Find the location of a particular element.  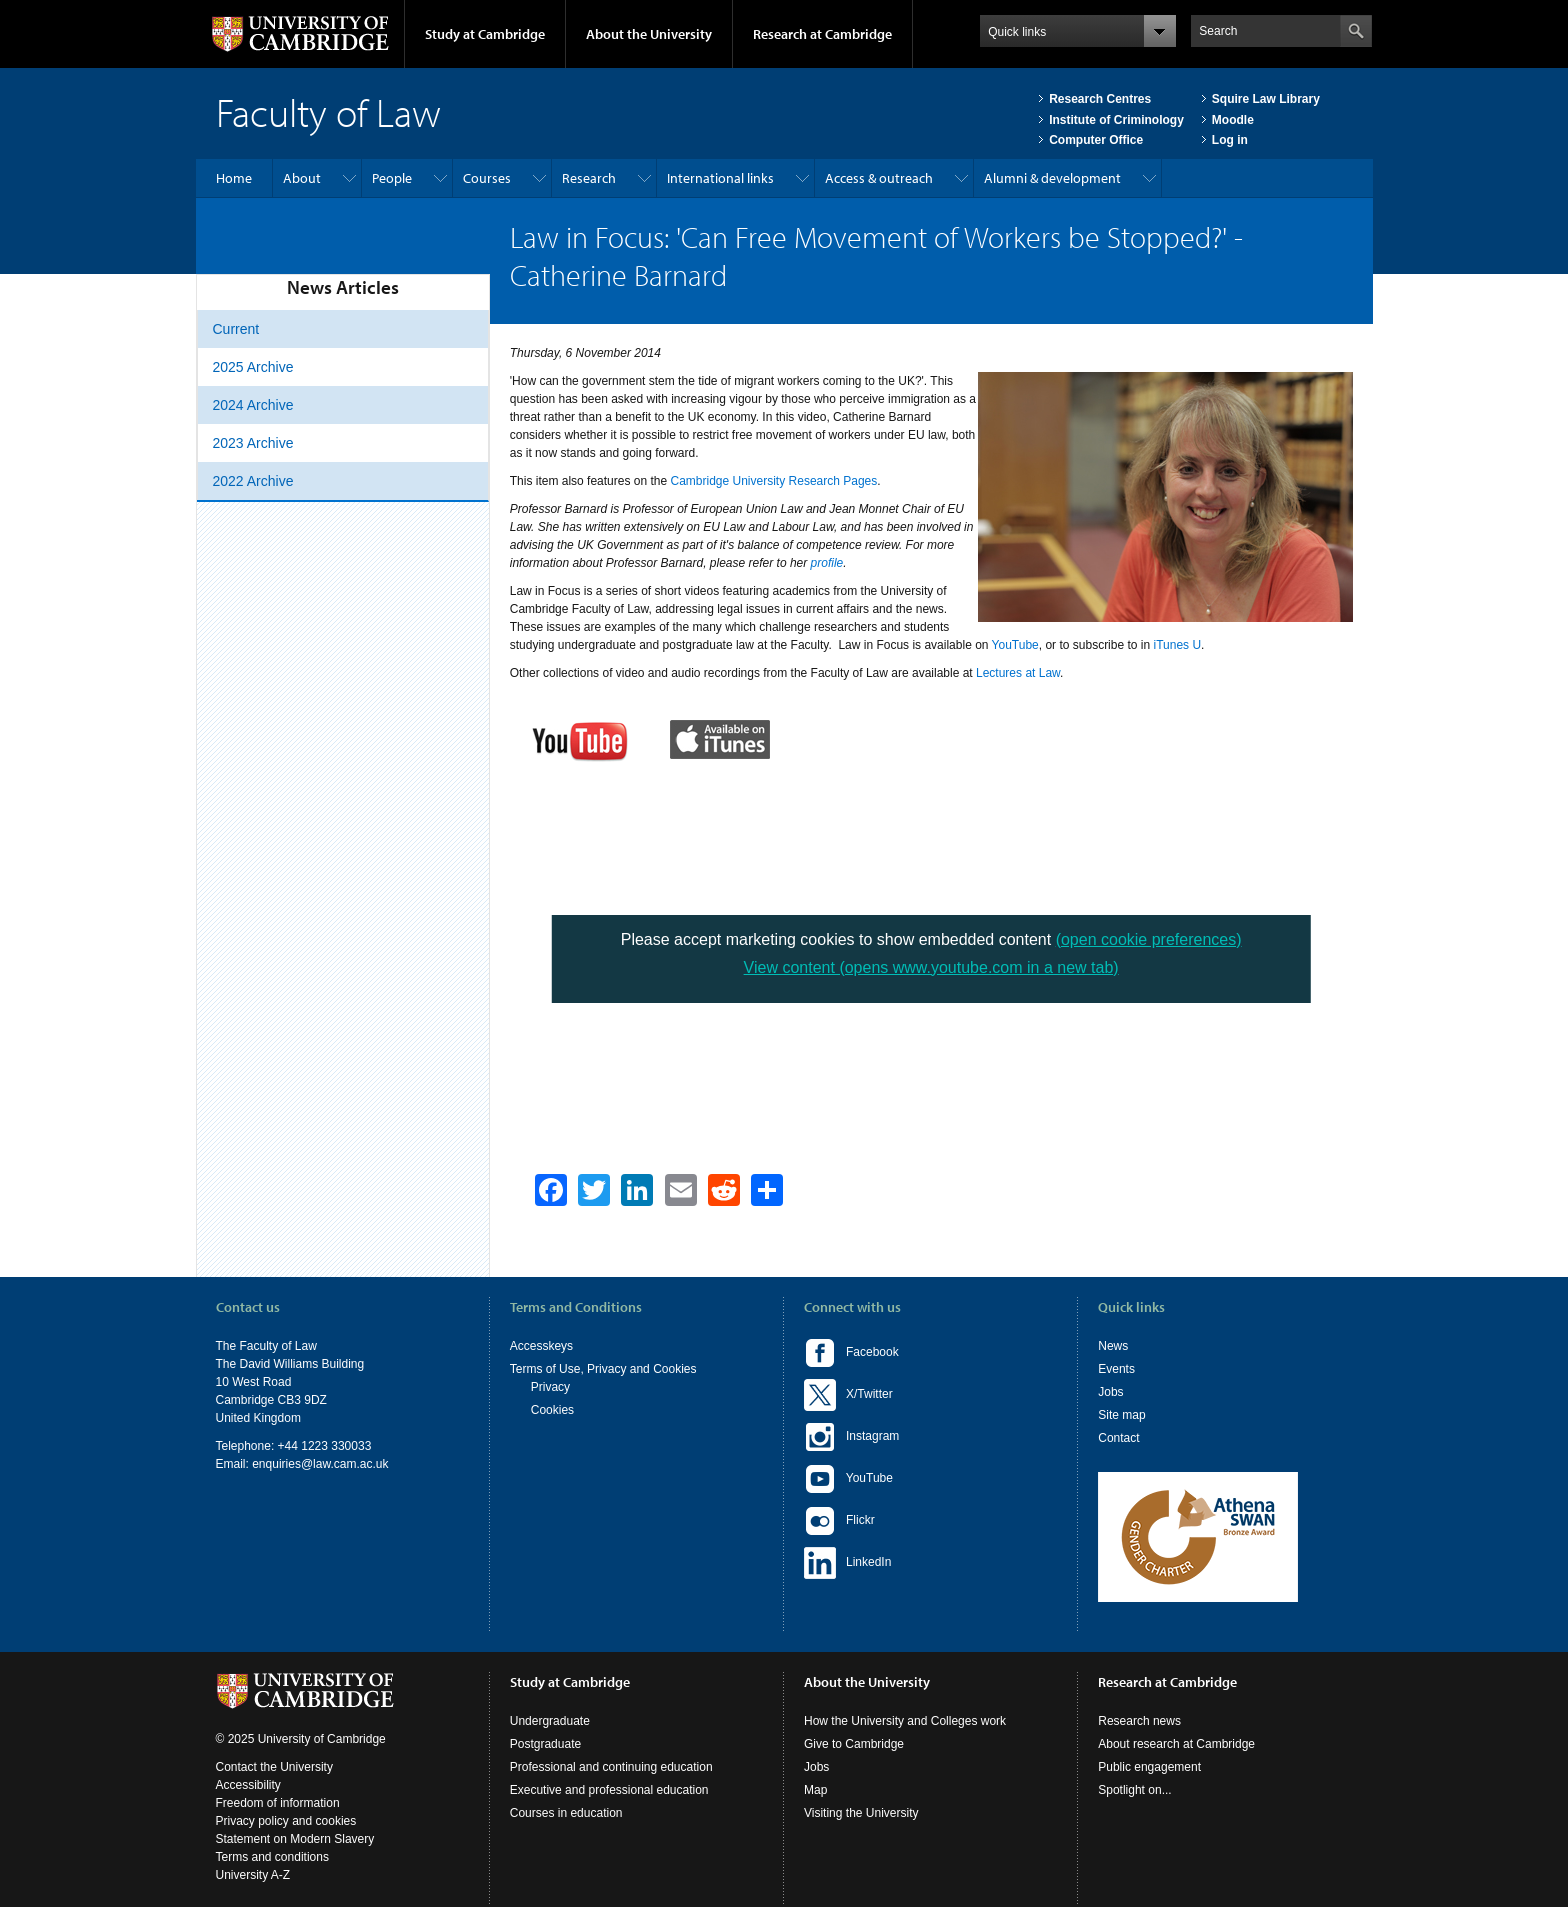

Contact the University is located at coordinates (274, 1767).